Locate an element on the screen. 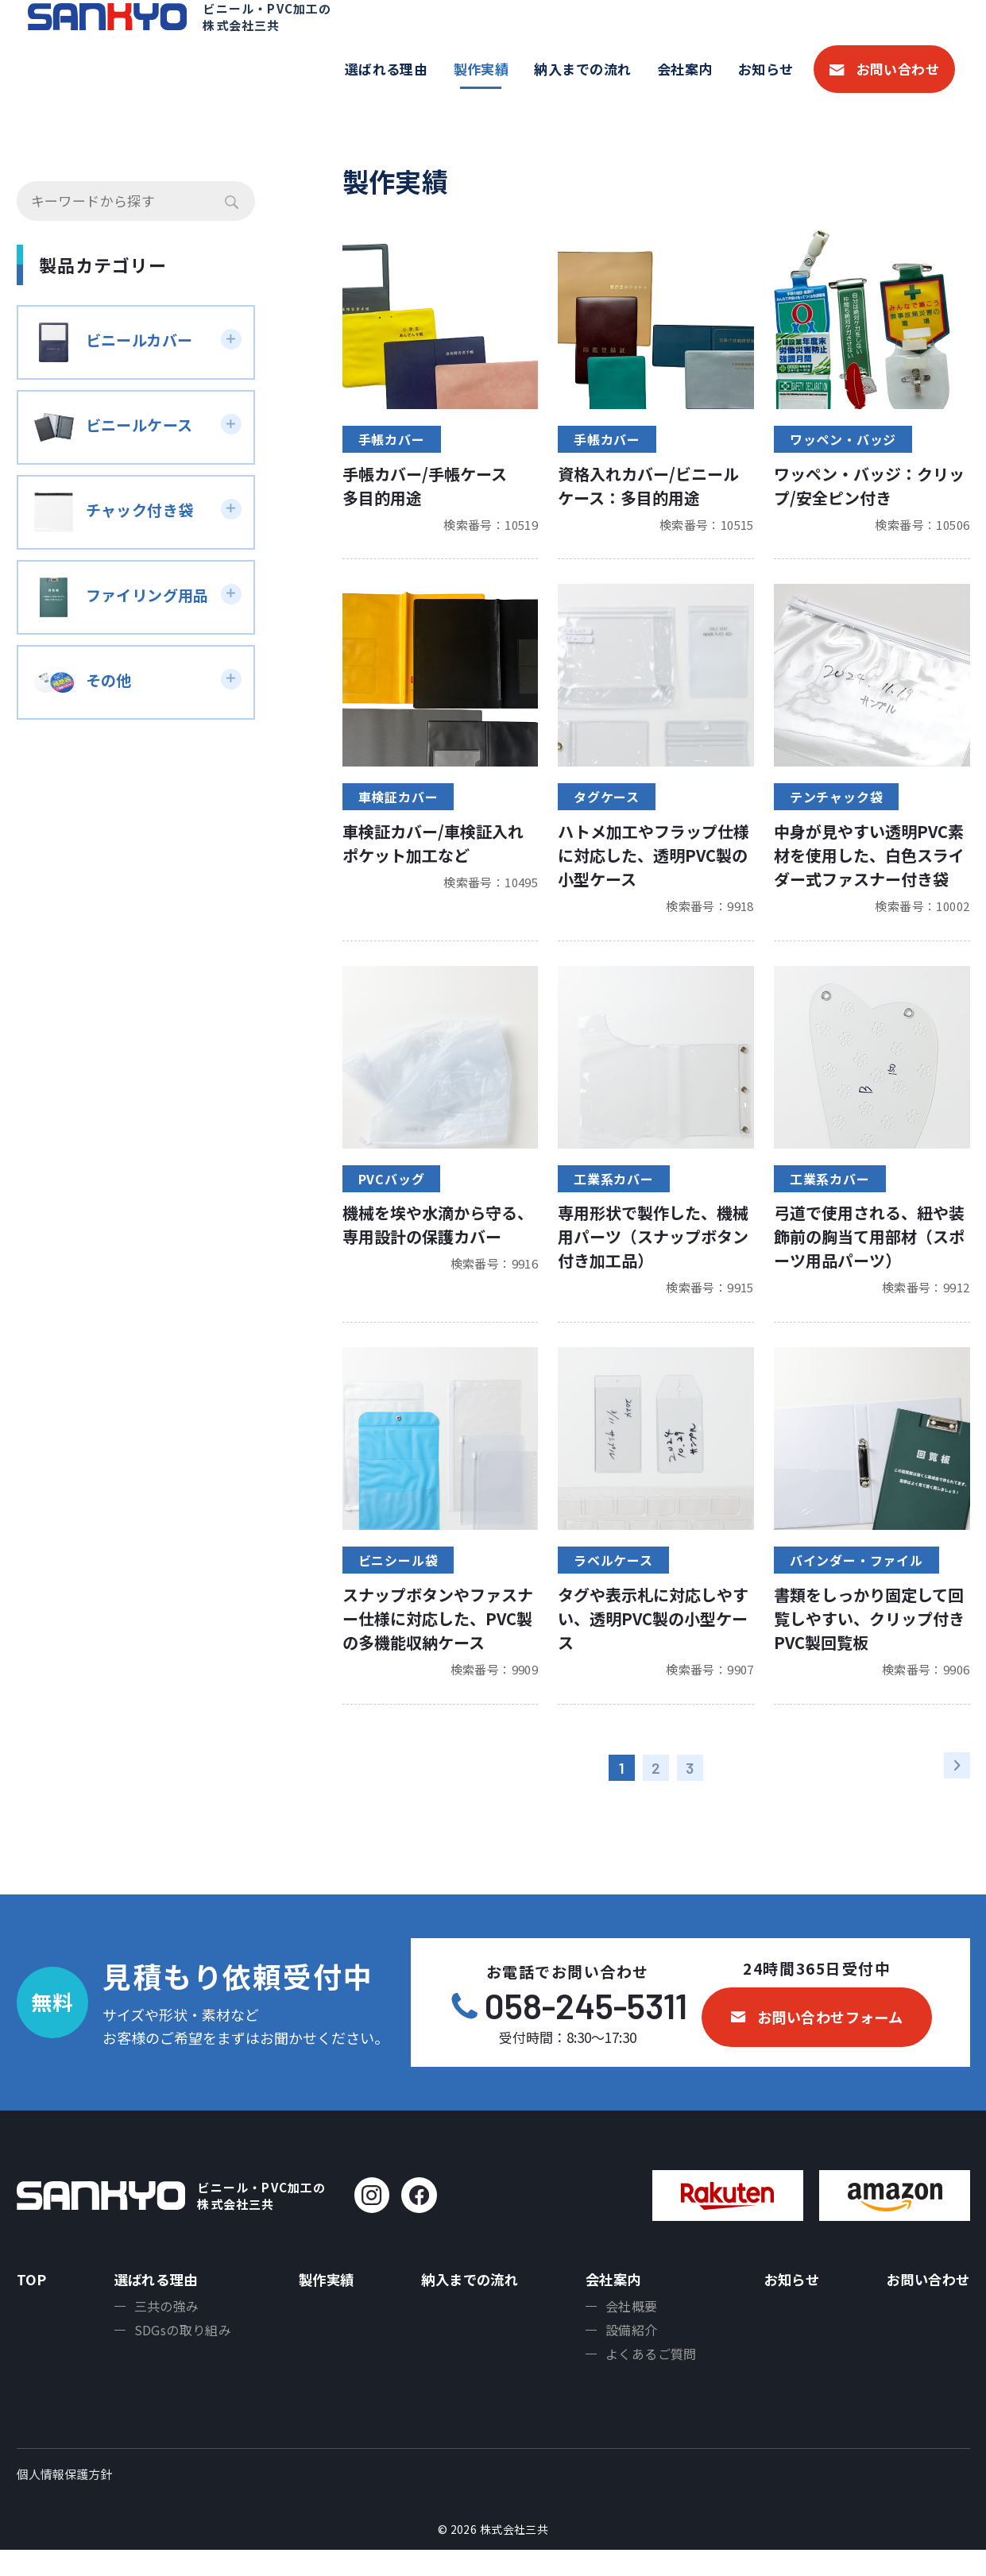  TOP is located at coordinates (32, 2295).